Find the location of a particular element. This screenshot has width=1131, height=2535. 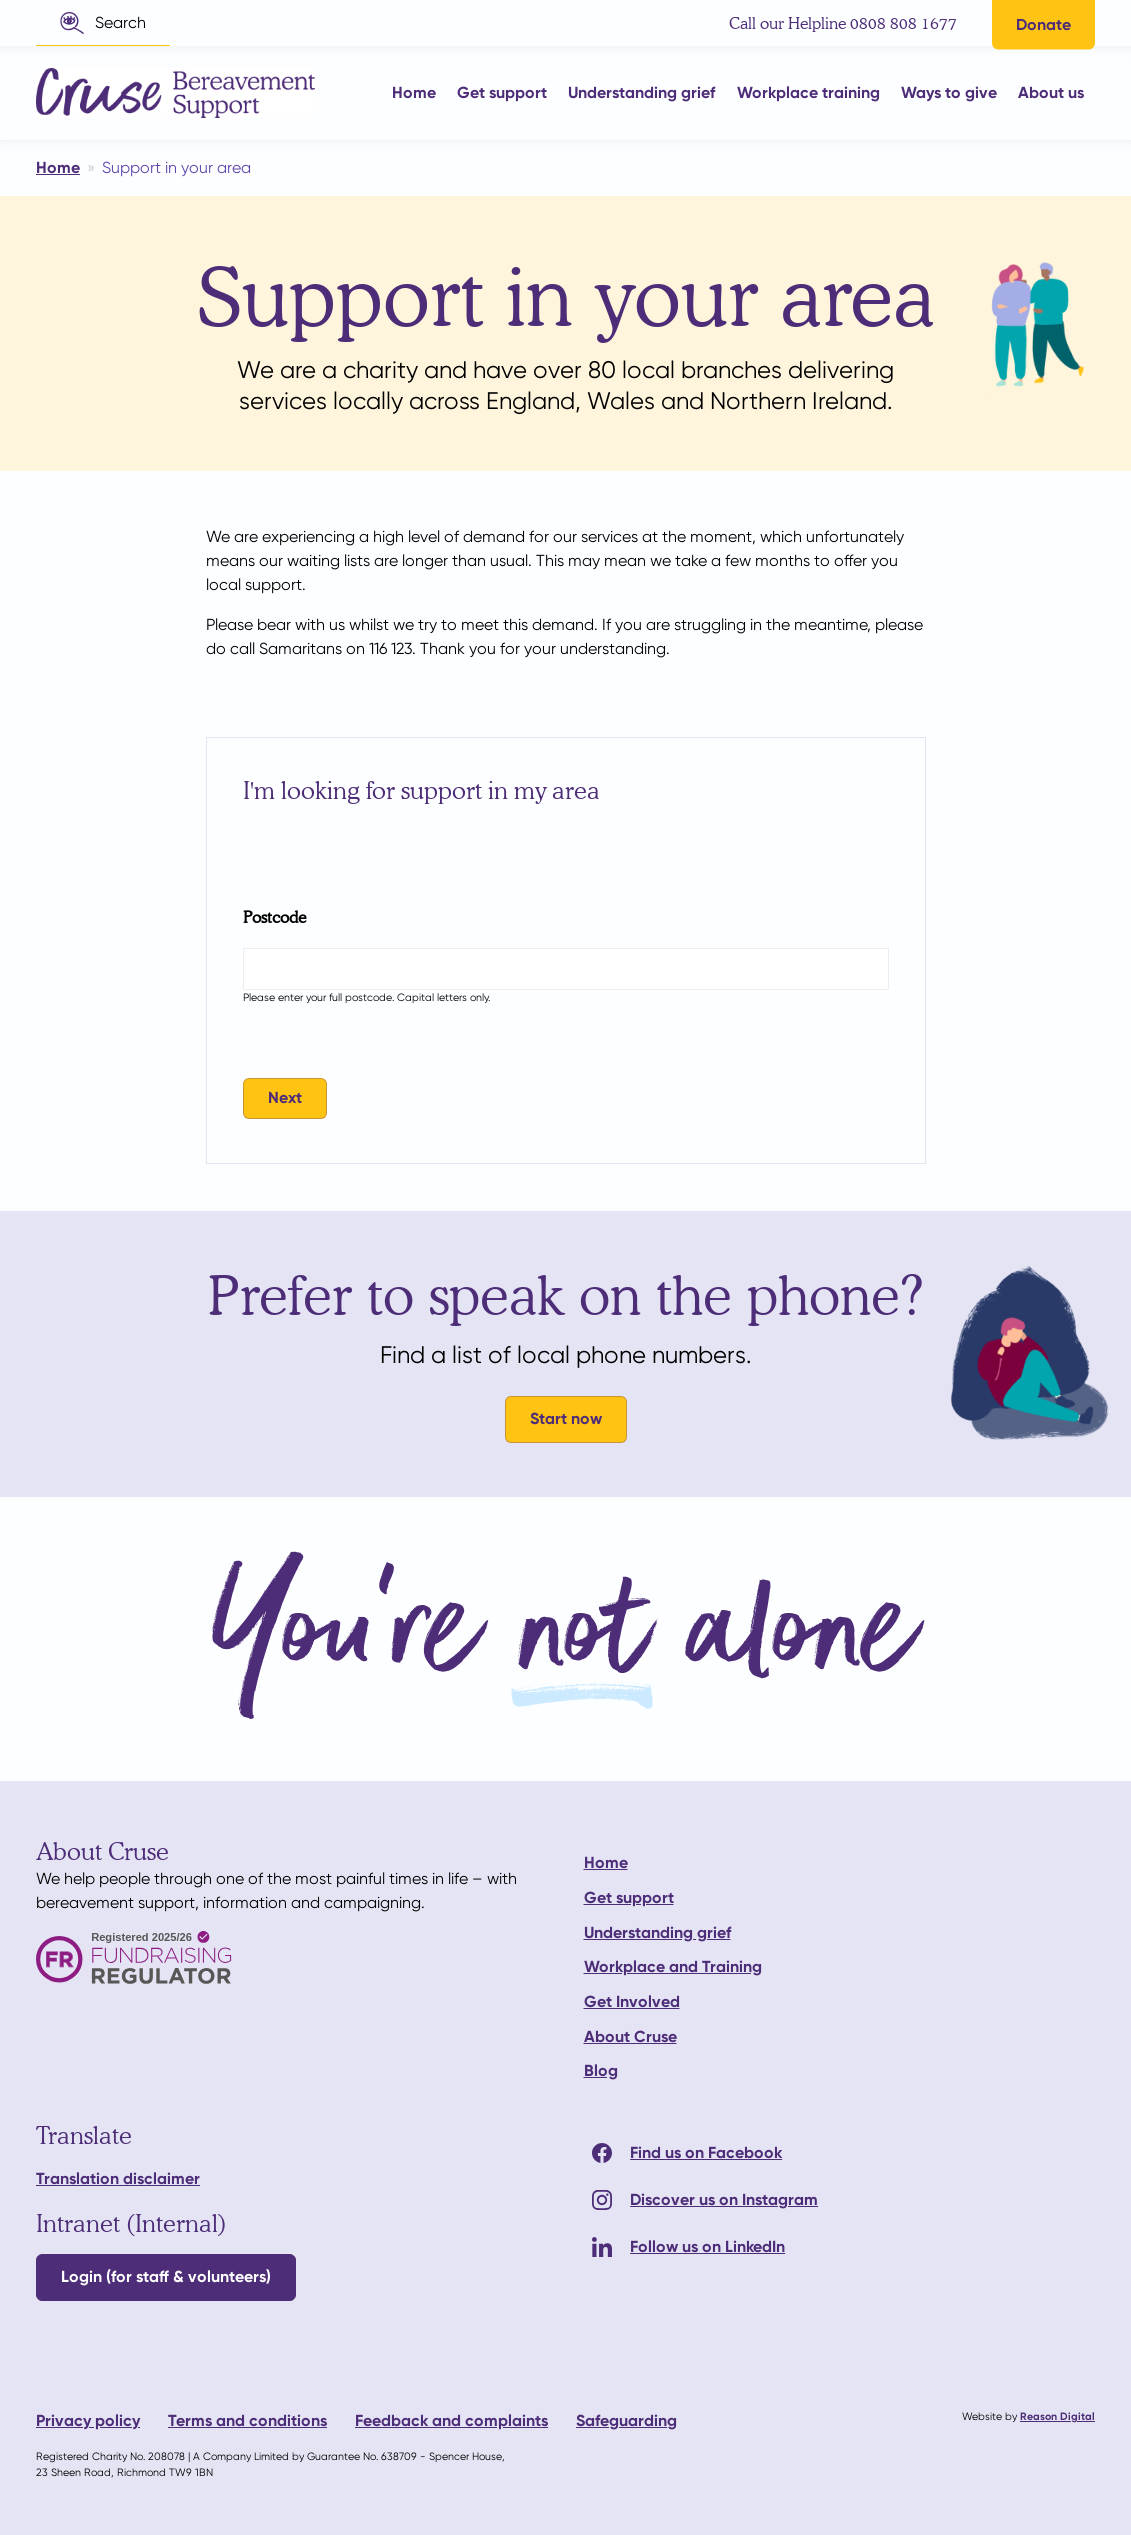

Start now is located at coordinates (566, 1418).